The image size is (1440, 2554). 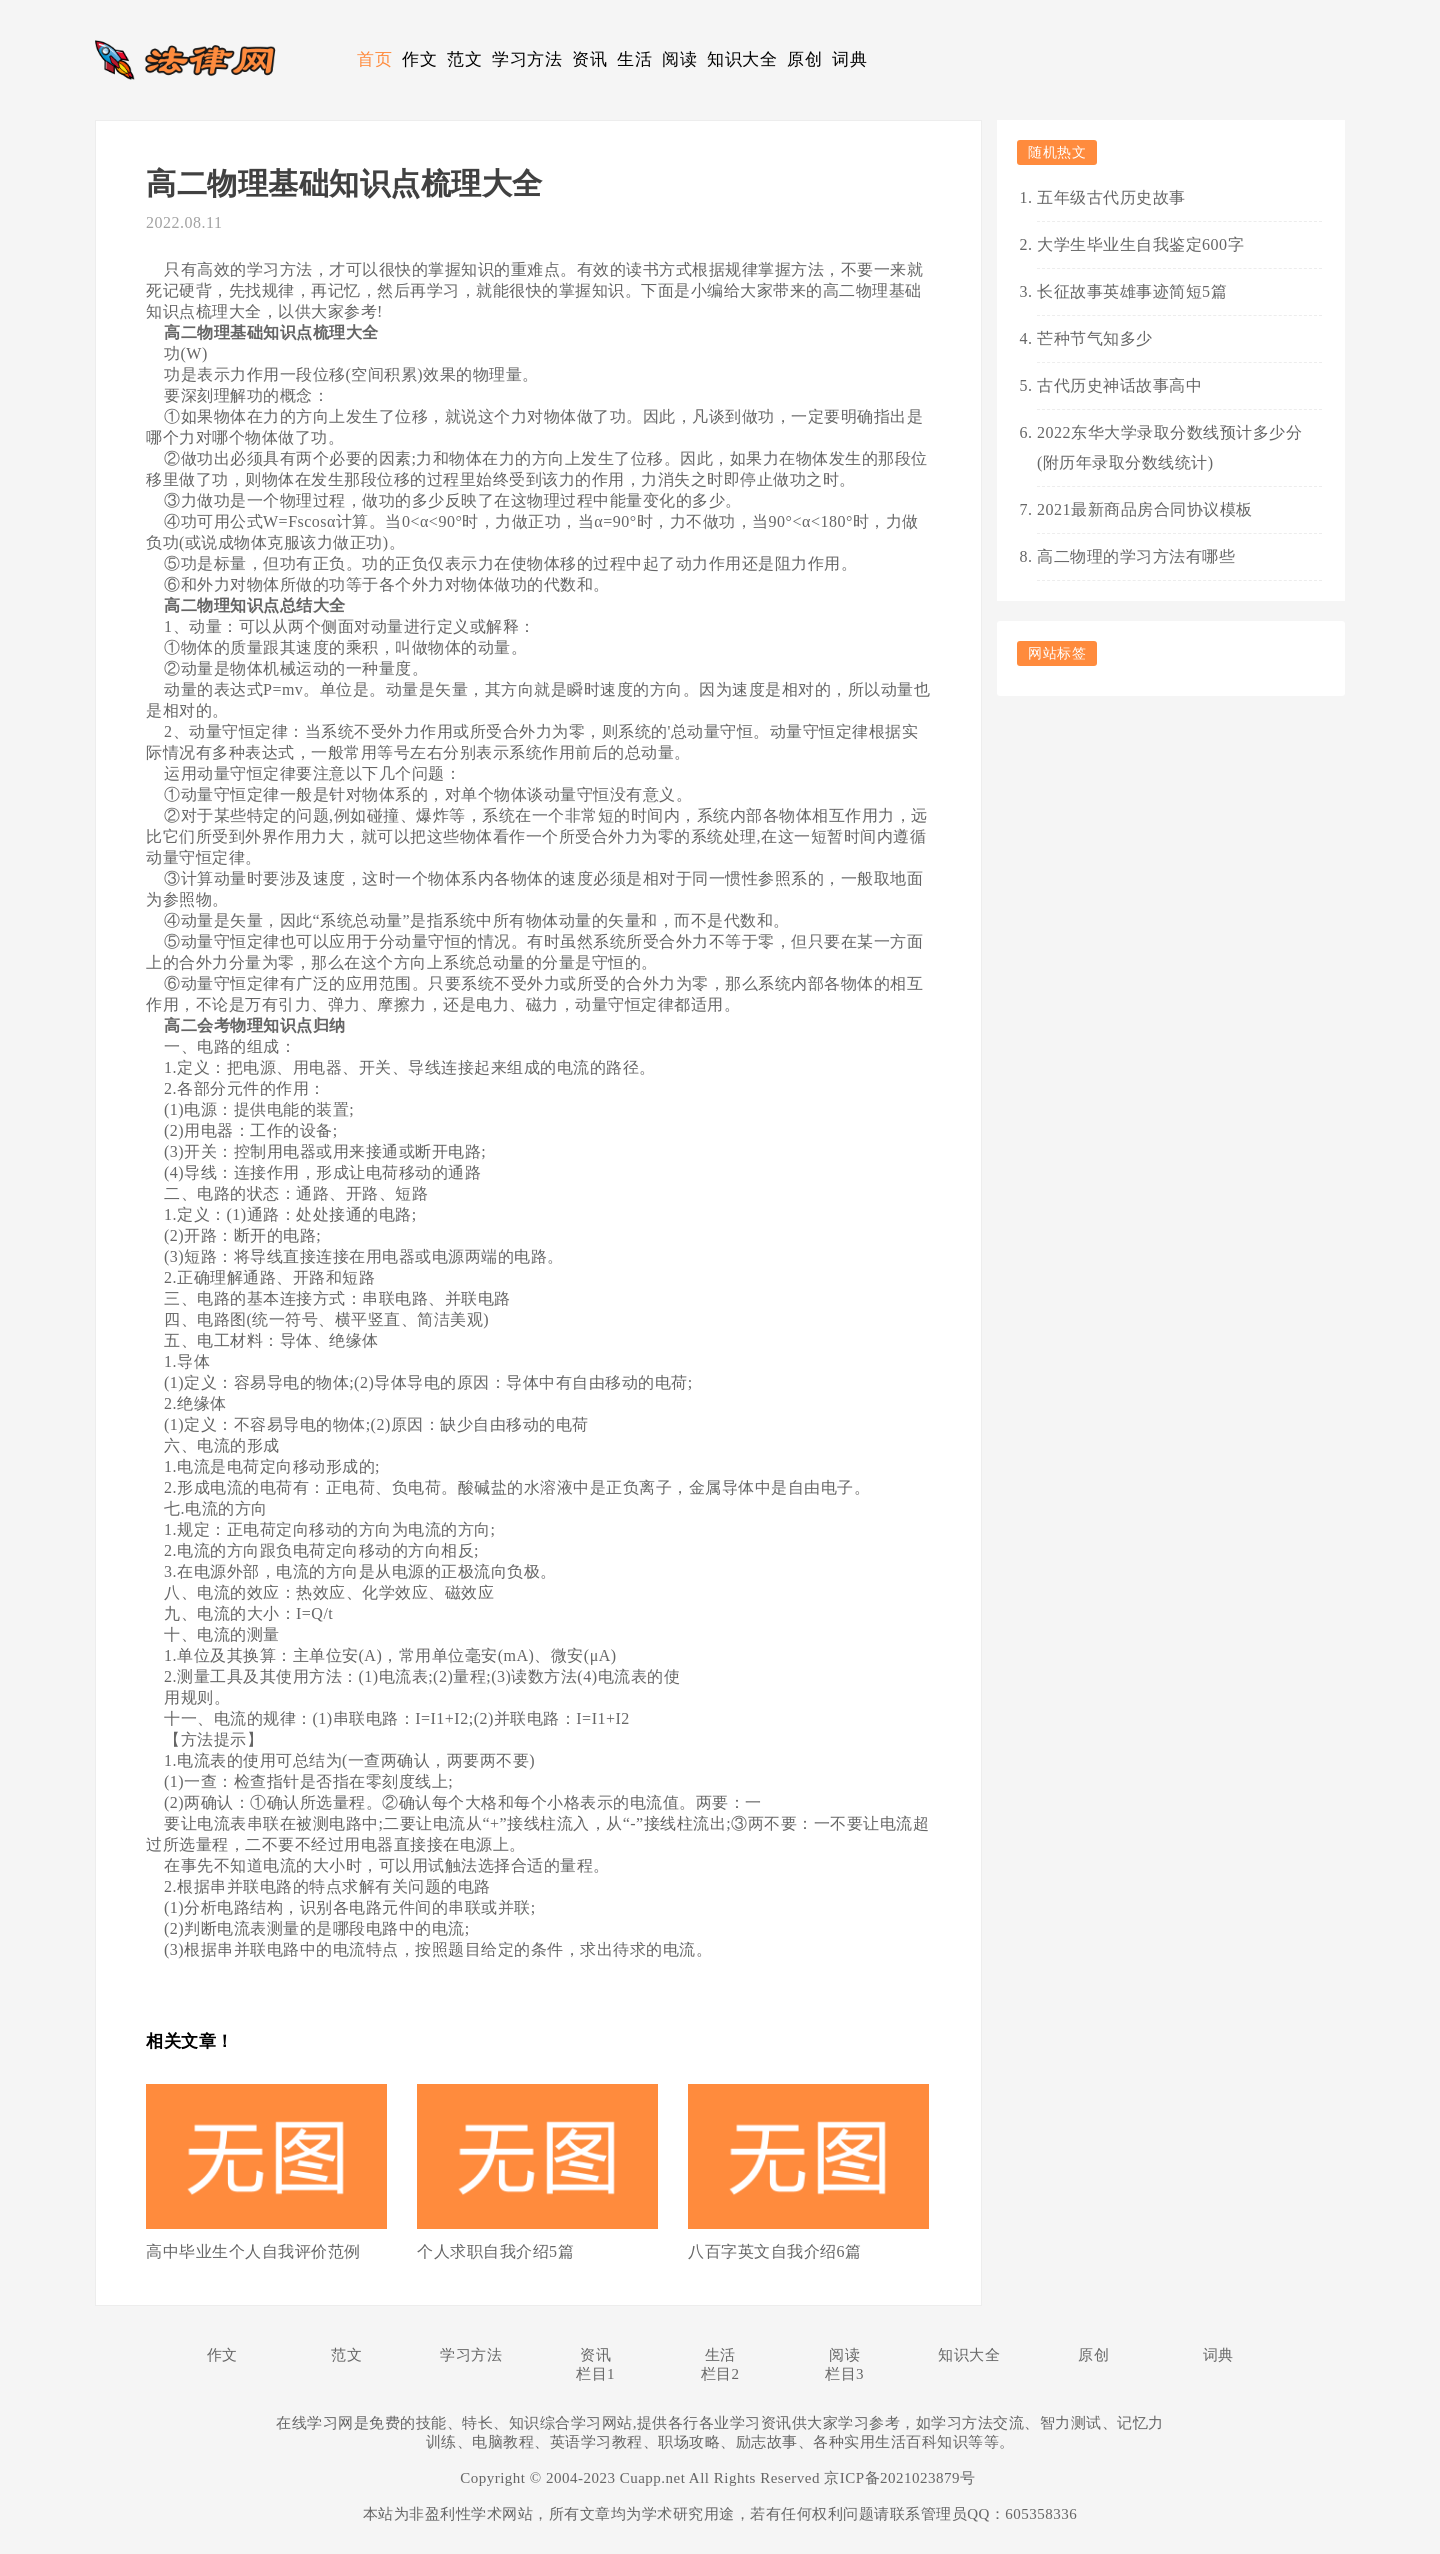 I want to click on 八百字英文自我介绍6篇, so click(x=775, y=2251).